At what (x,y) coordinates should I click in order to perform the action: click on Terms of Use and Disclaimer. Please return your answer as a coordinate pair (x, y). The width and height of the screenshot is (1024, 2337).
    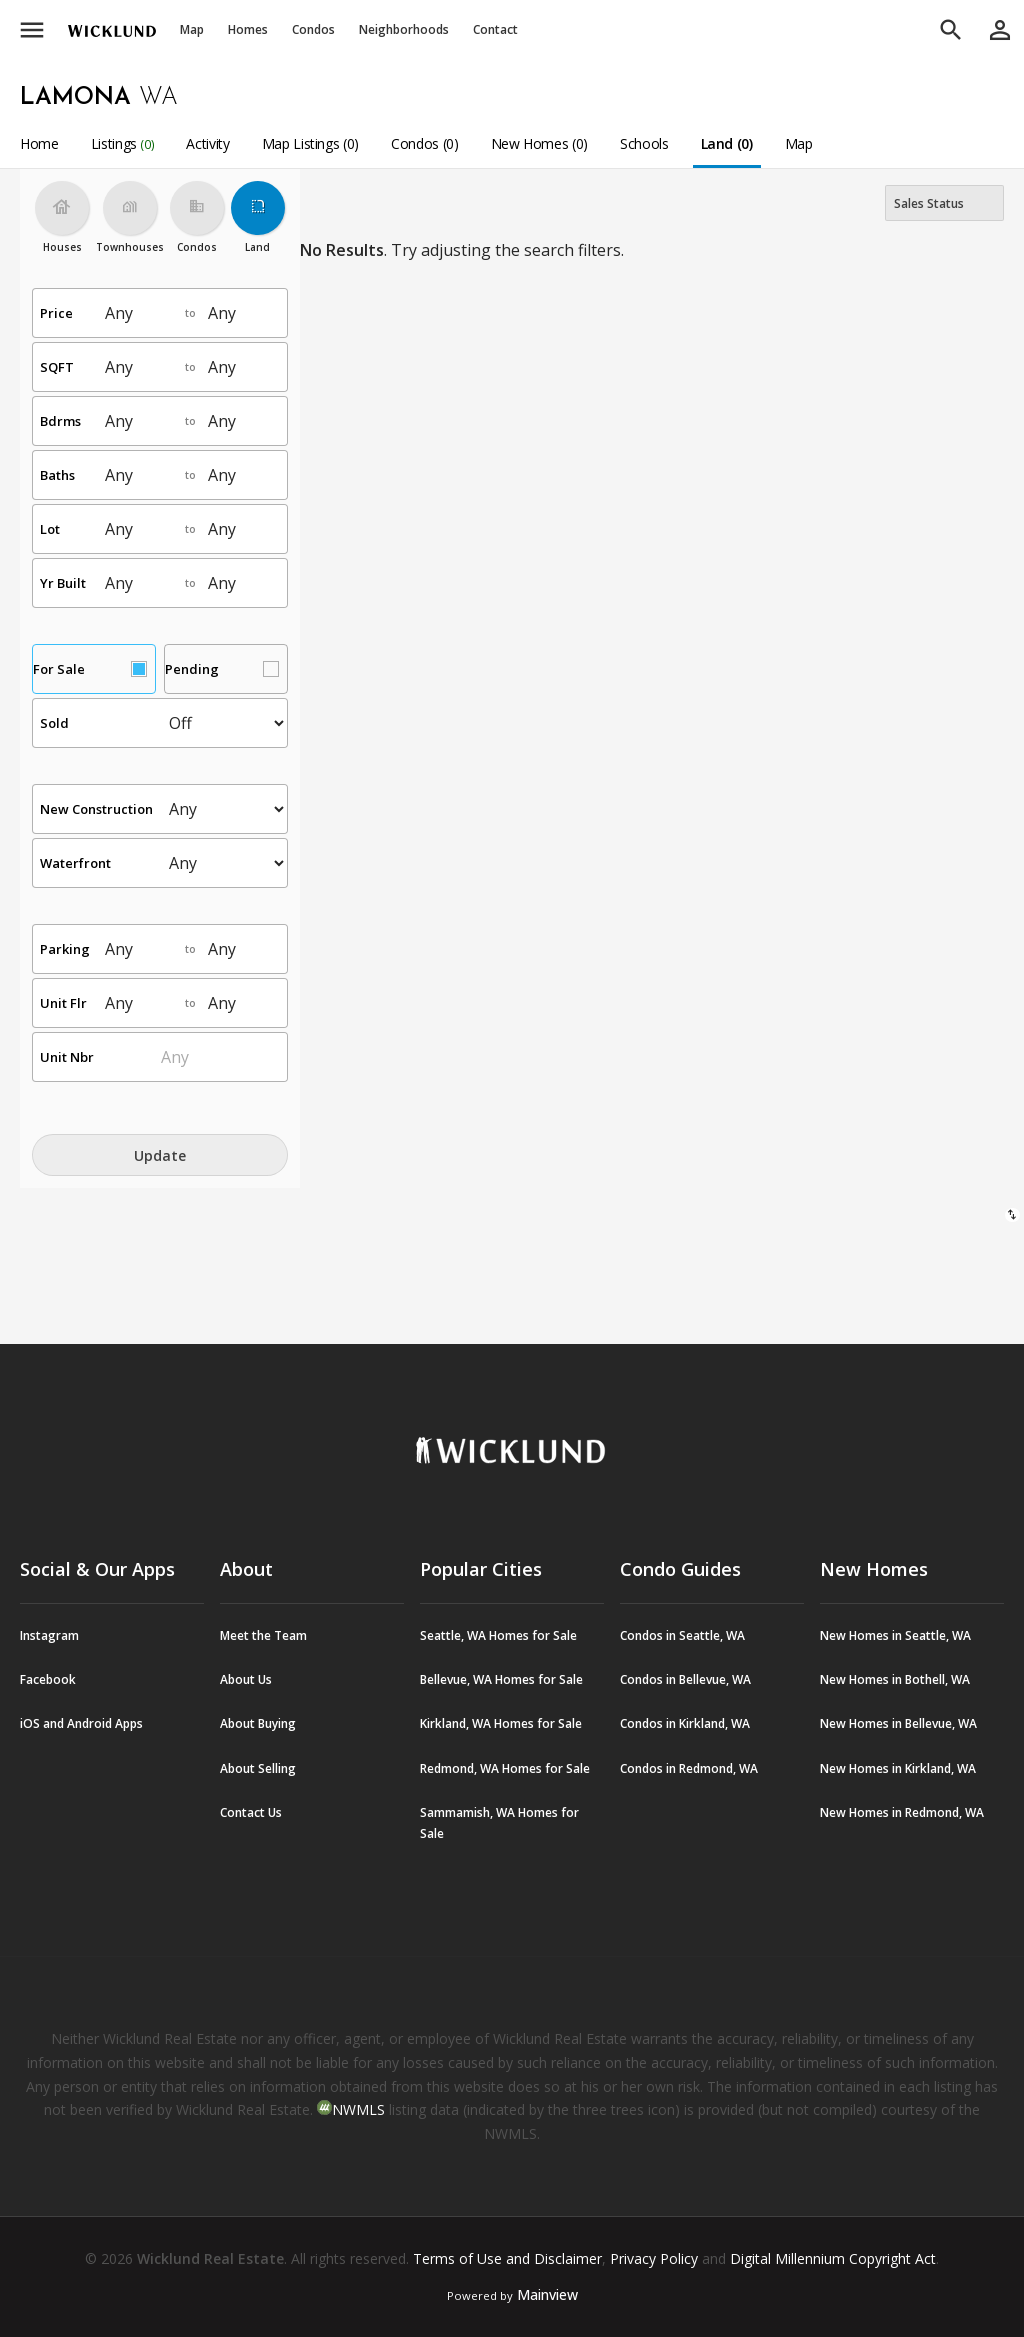
    Looking at the image, I should click on (507, 2258).